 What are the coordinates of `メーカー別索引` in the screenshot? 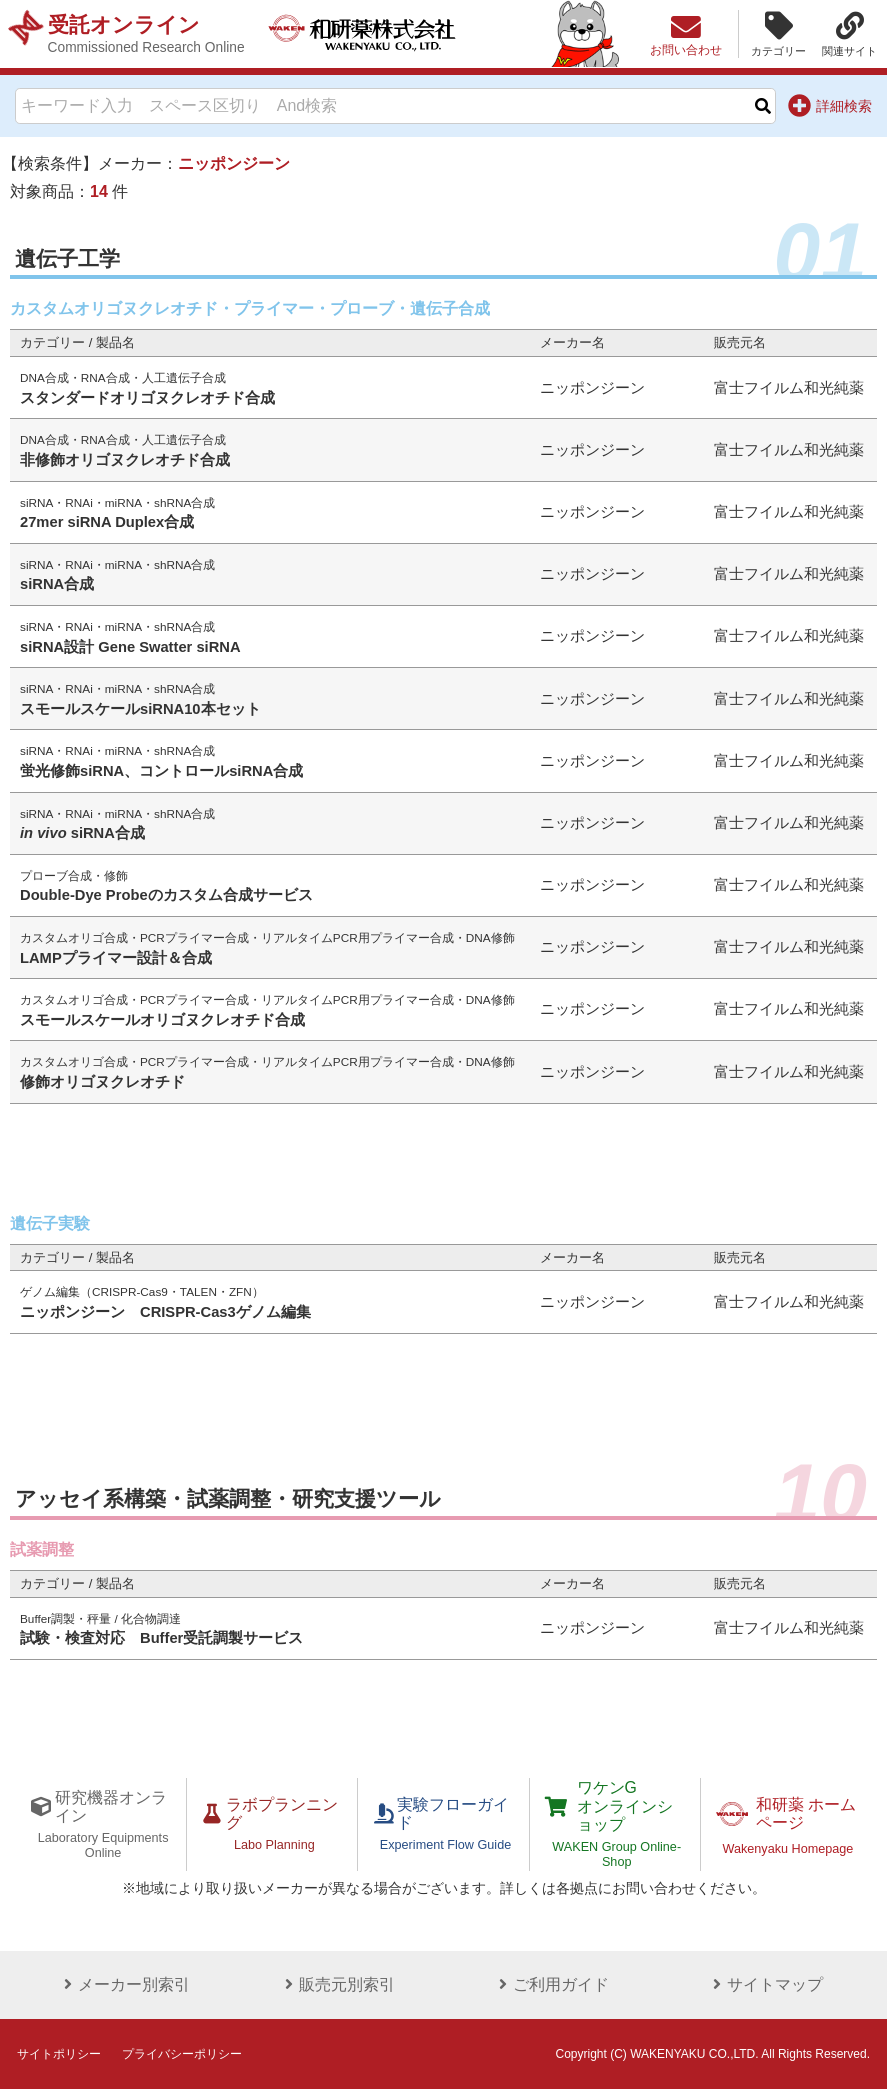 It's located at (123, 1983).